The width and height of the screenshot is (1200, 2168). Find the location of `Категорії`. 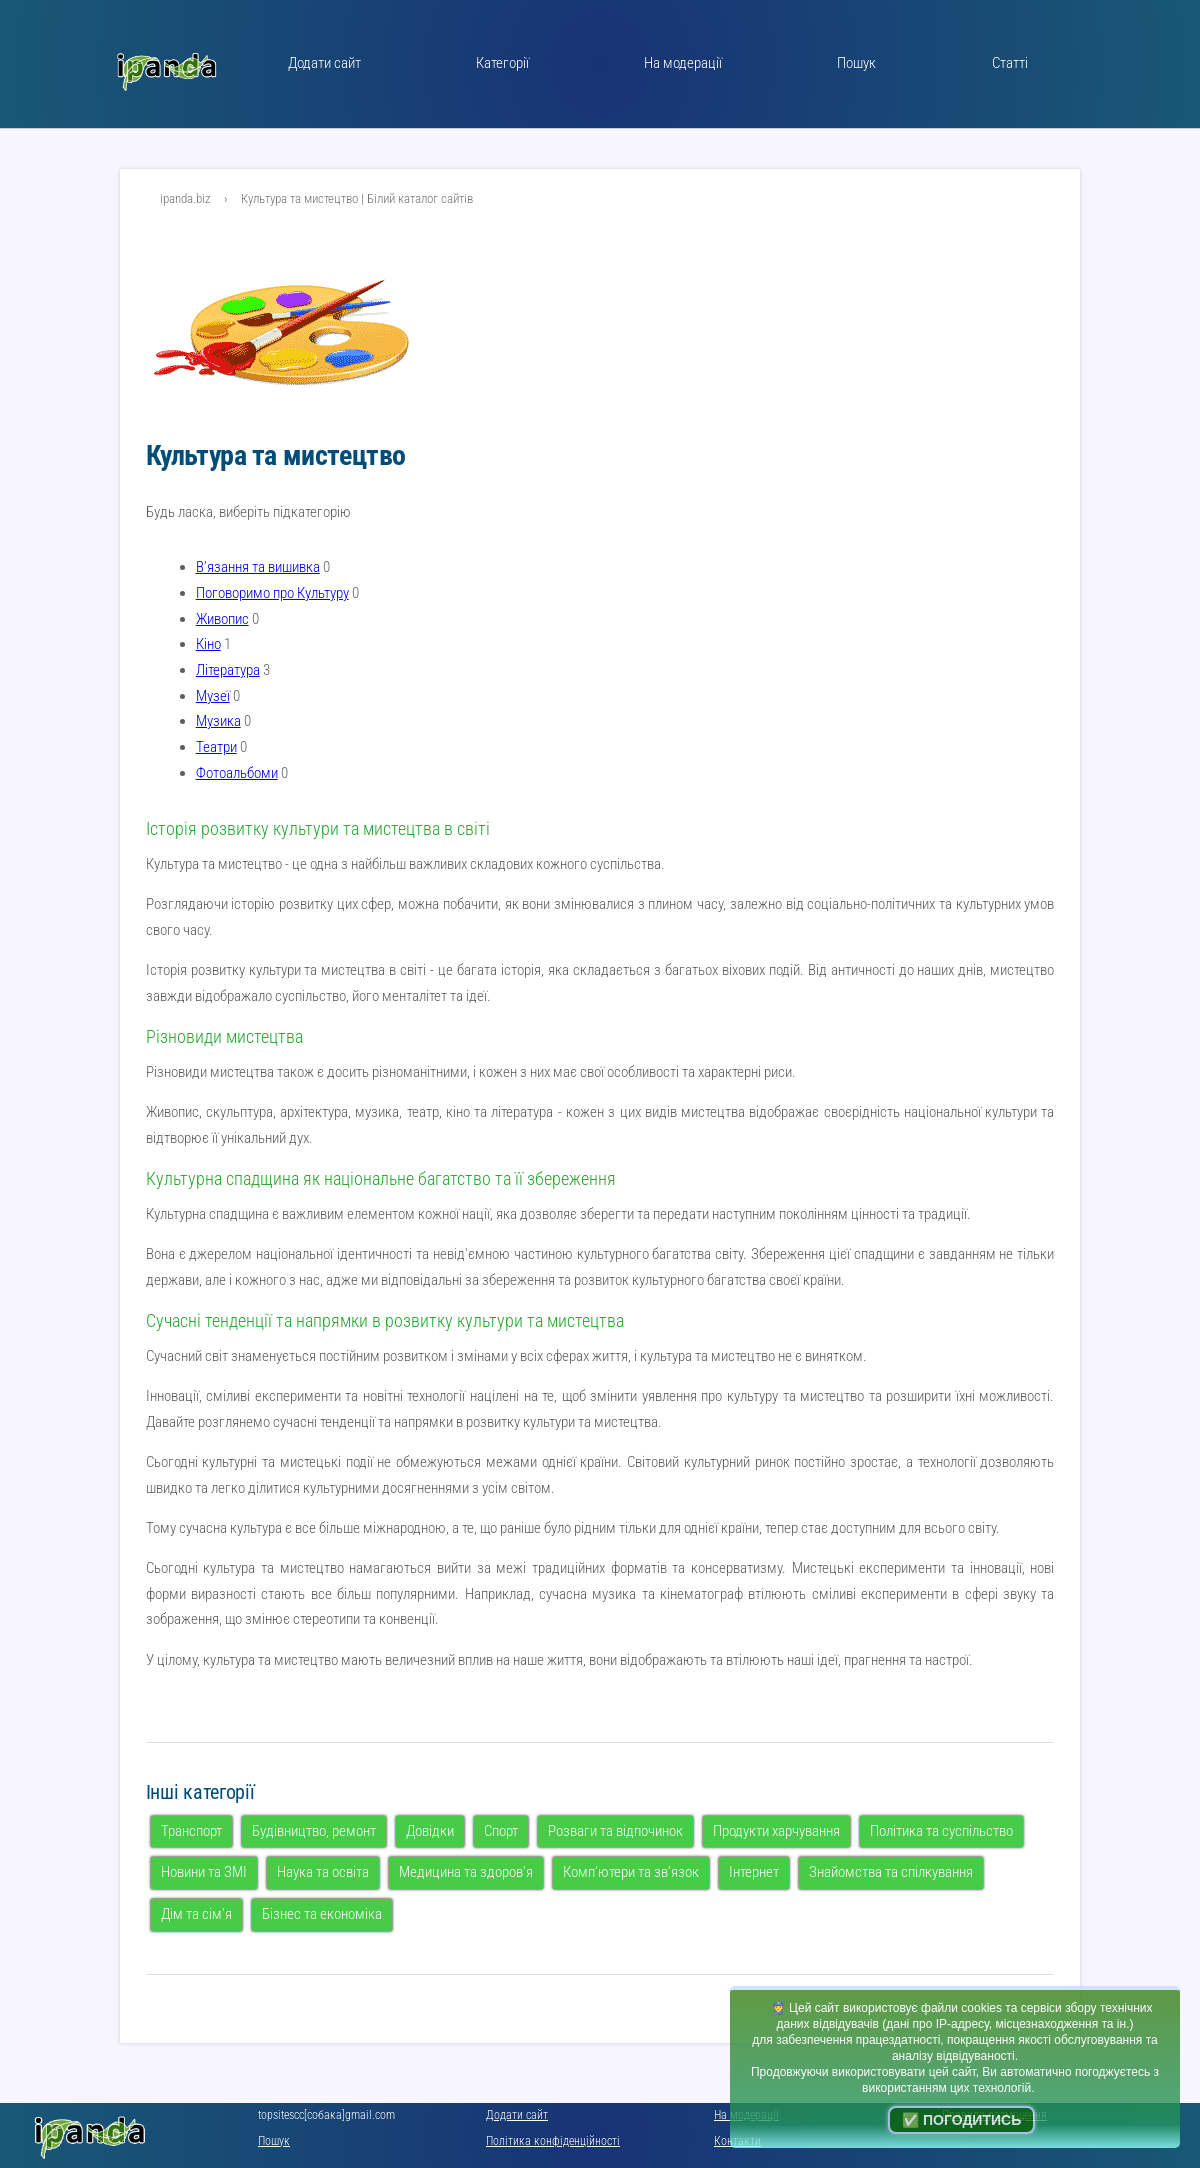

Категорії is located at coordinates (502, 63).